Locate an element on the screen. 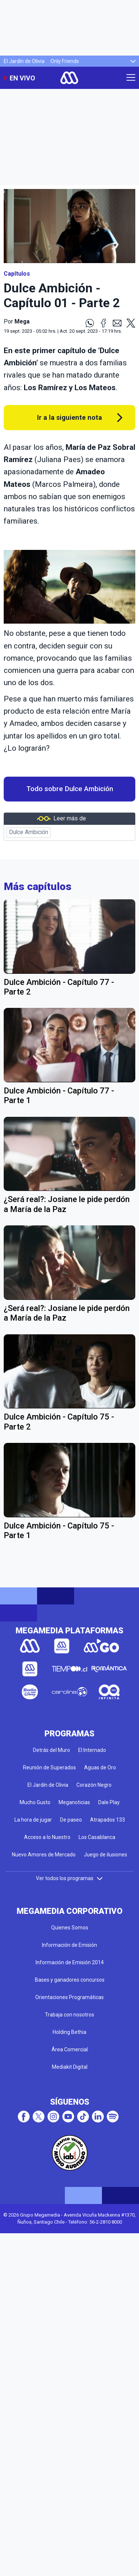 The width and height of the screenshot is (139, 2576). Detrás del Muro is located at coordinates (51, 1750).